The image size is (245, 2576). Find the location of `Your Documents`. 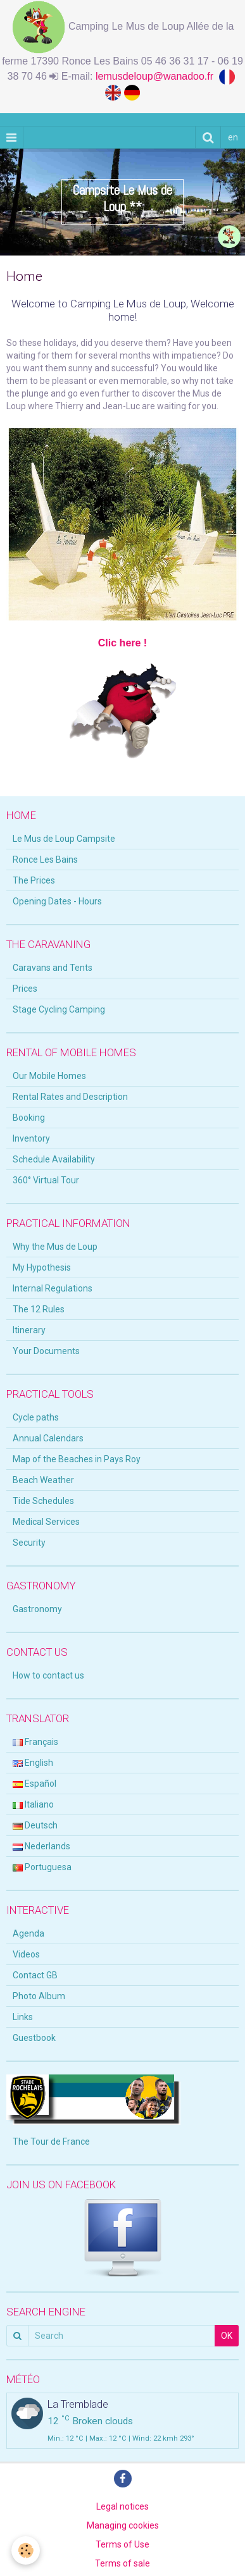

Your Documents is located at coordinates (46, 1351).